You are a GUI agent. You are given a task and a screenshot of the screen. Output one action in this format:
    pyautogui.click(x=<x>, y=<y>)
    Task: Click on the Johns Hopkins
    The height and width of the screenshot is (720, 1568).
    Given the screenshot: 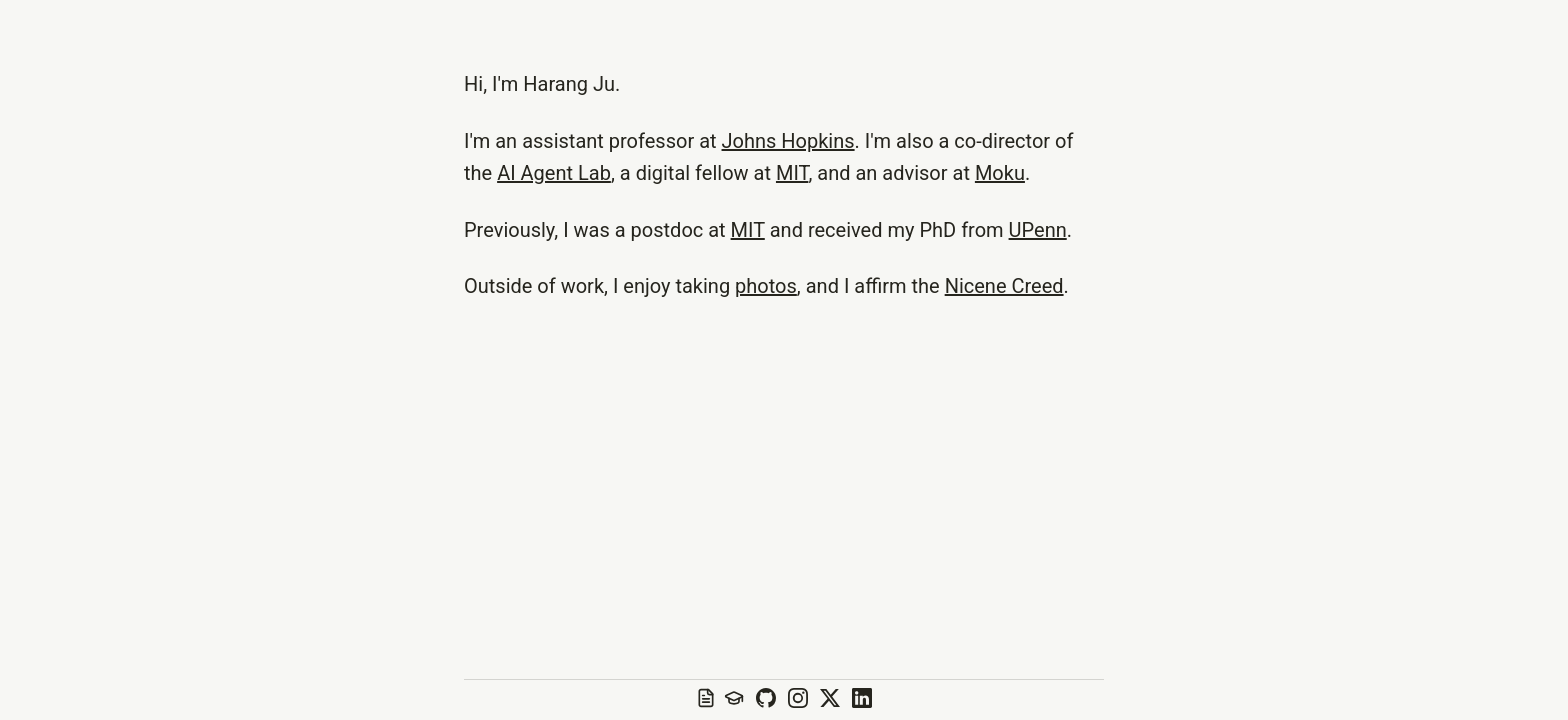 What is the action you would take?
    pyautogui.click(x=788, y=141)
    